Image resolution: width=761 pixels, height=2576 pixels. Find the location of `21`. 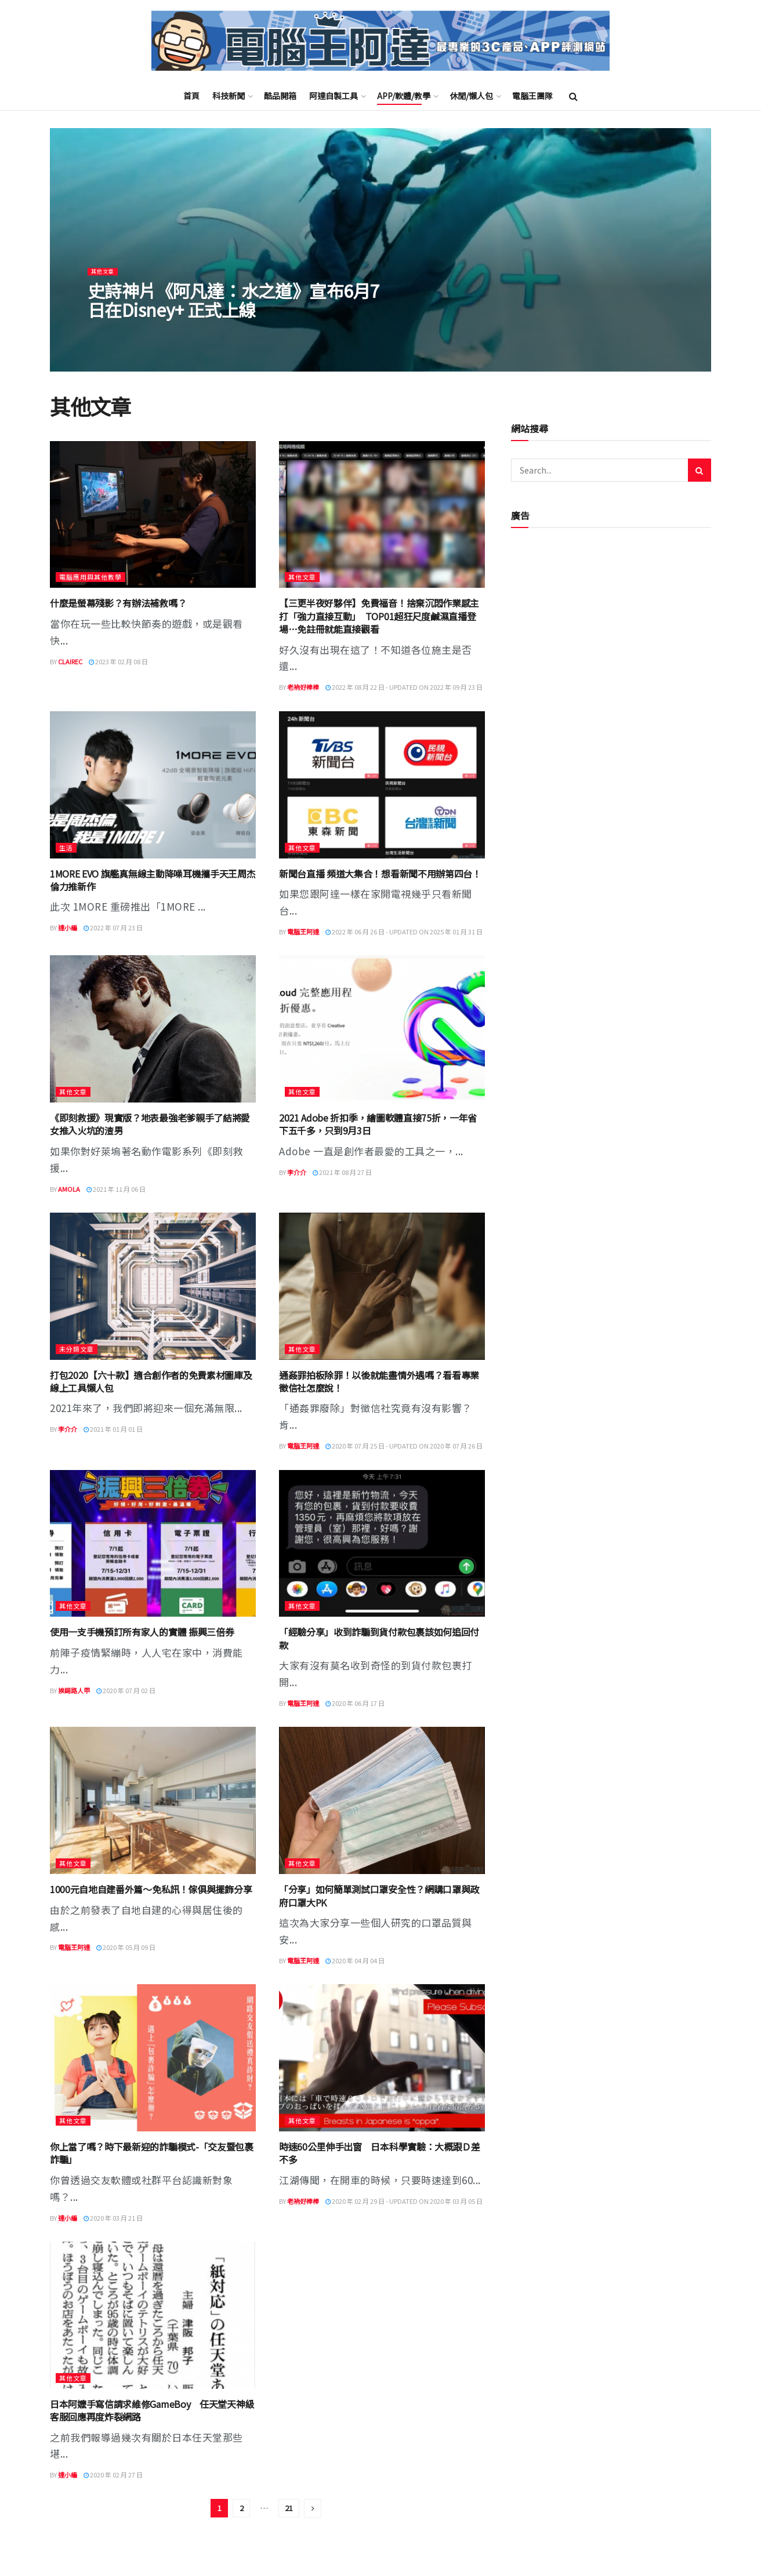

21 is located at coordinates (289, 2507).